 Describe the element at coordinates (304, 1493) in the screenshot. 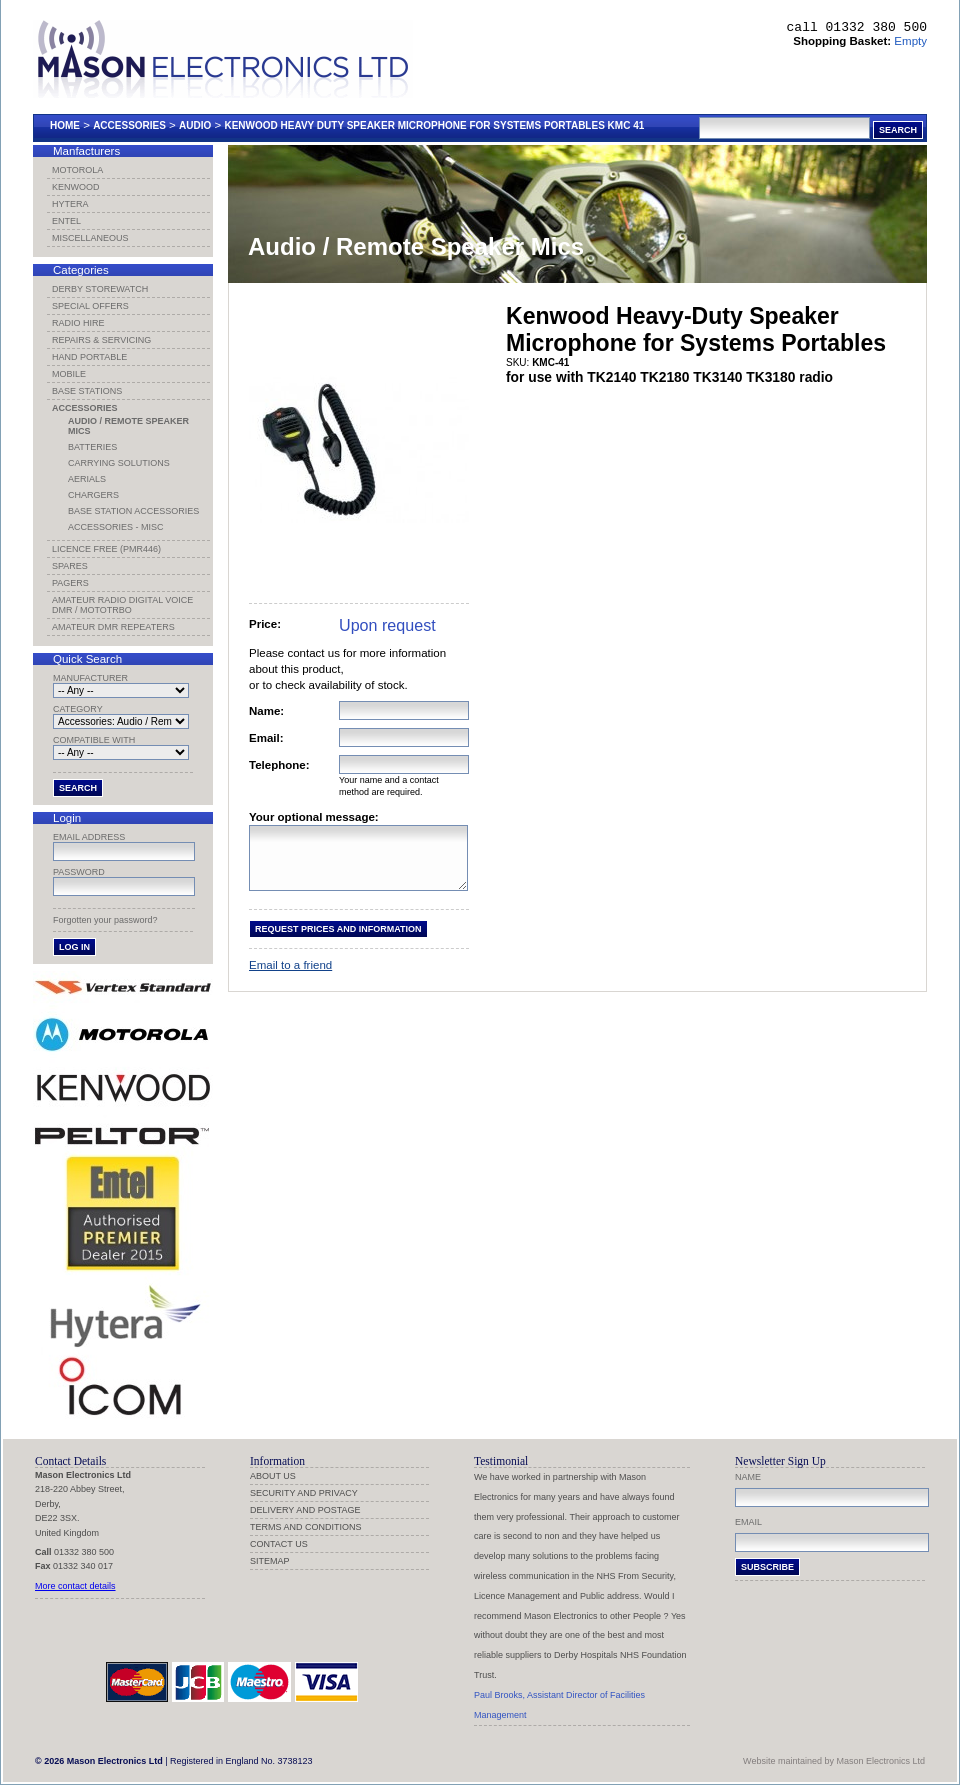

I see `Security and Privacy` at that location.